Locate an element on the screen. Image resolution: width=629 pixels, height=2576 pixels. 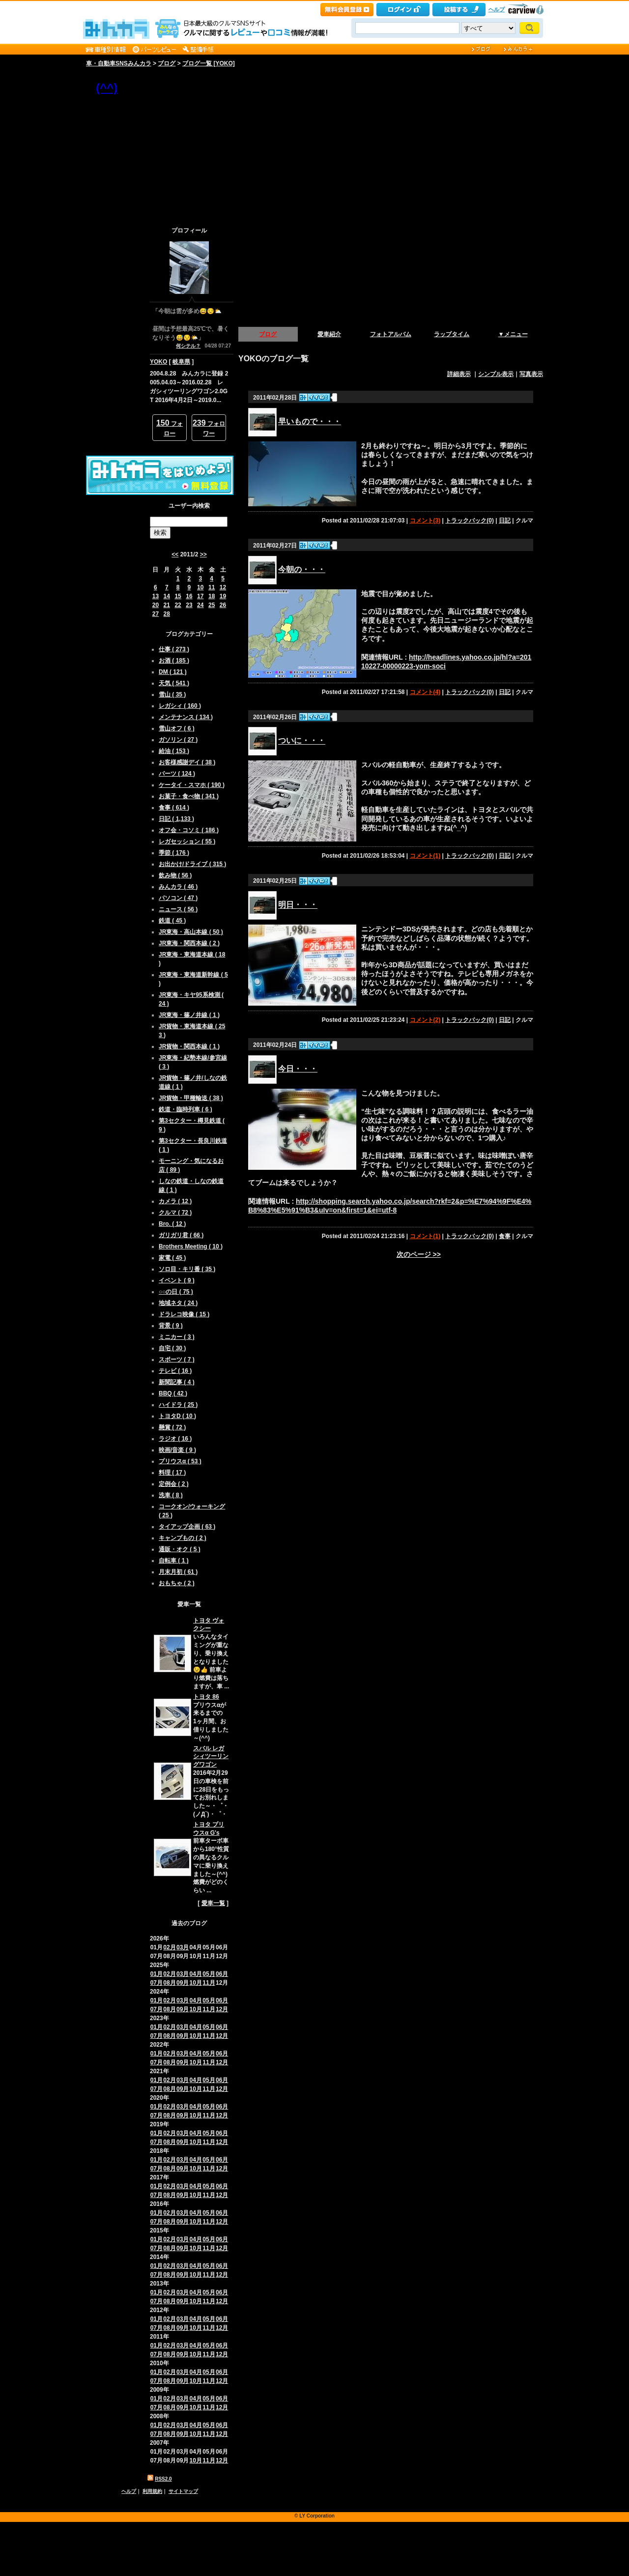
フォトアルバム is located at coordinates (390, 334).